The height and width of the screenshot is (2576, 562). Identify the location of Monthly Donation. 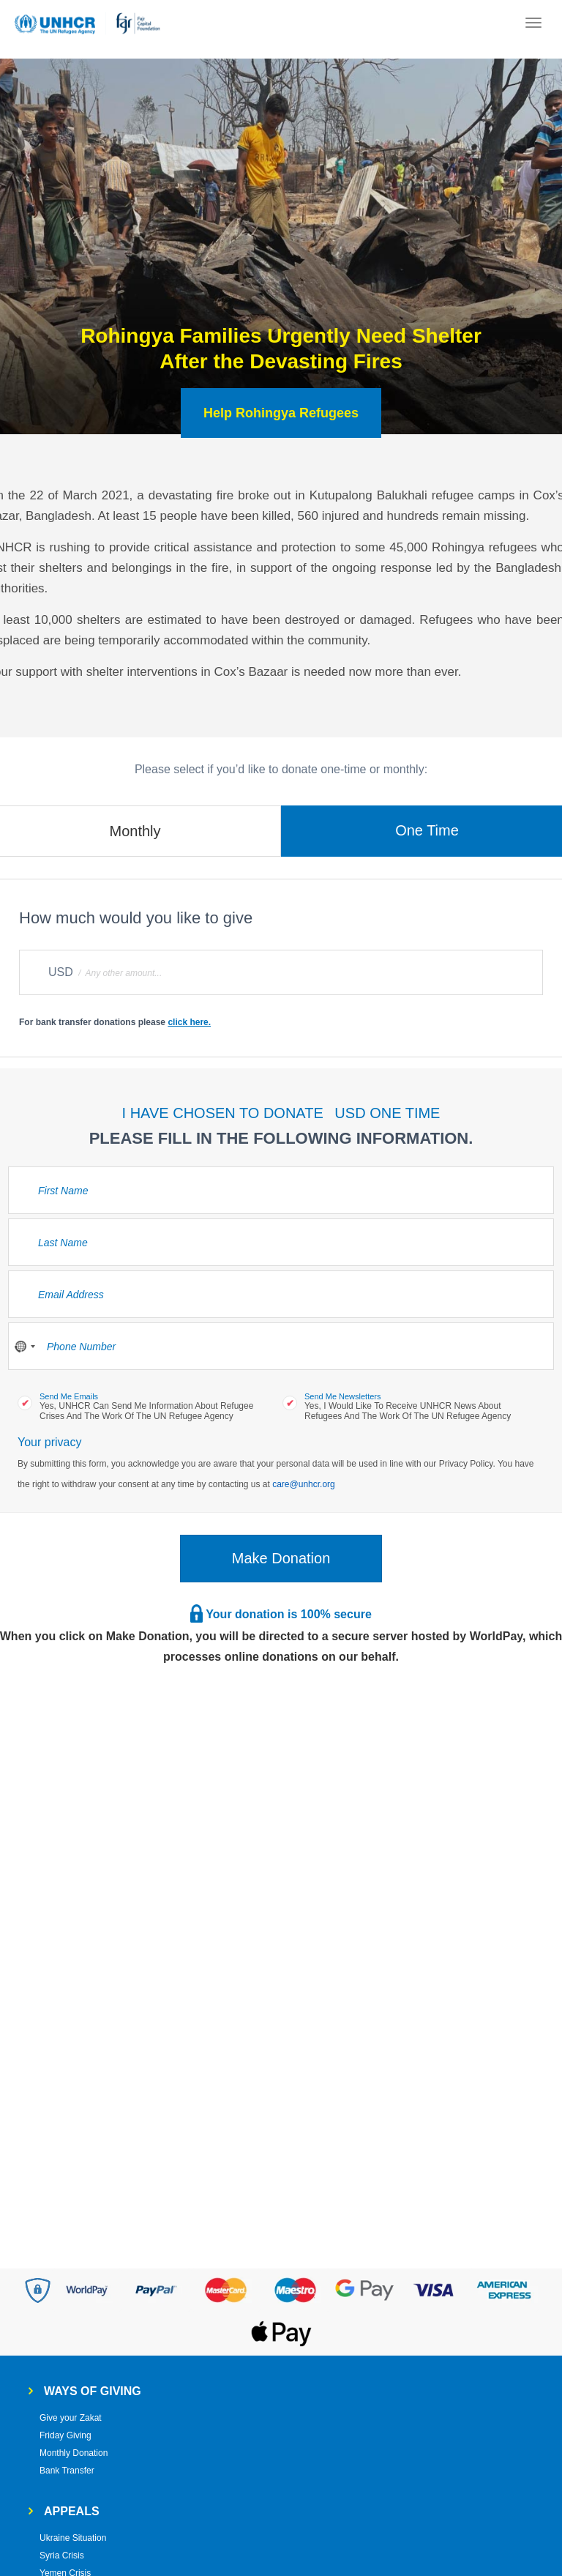
(74, 2453).